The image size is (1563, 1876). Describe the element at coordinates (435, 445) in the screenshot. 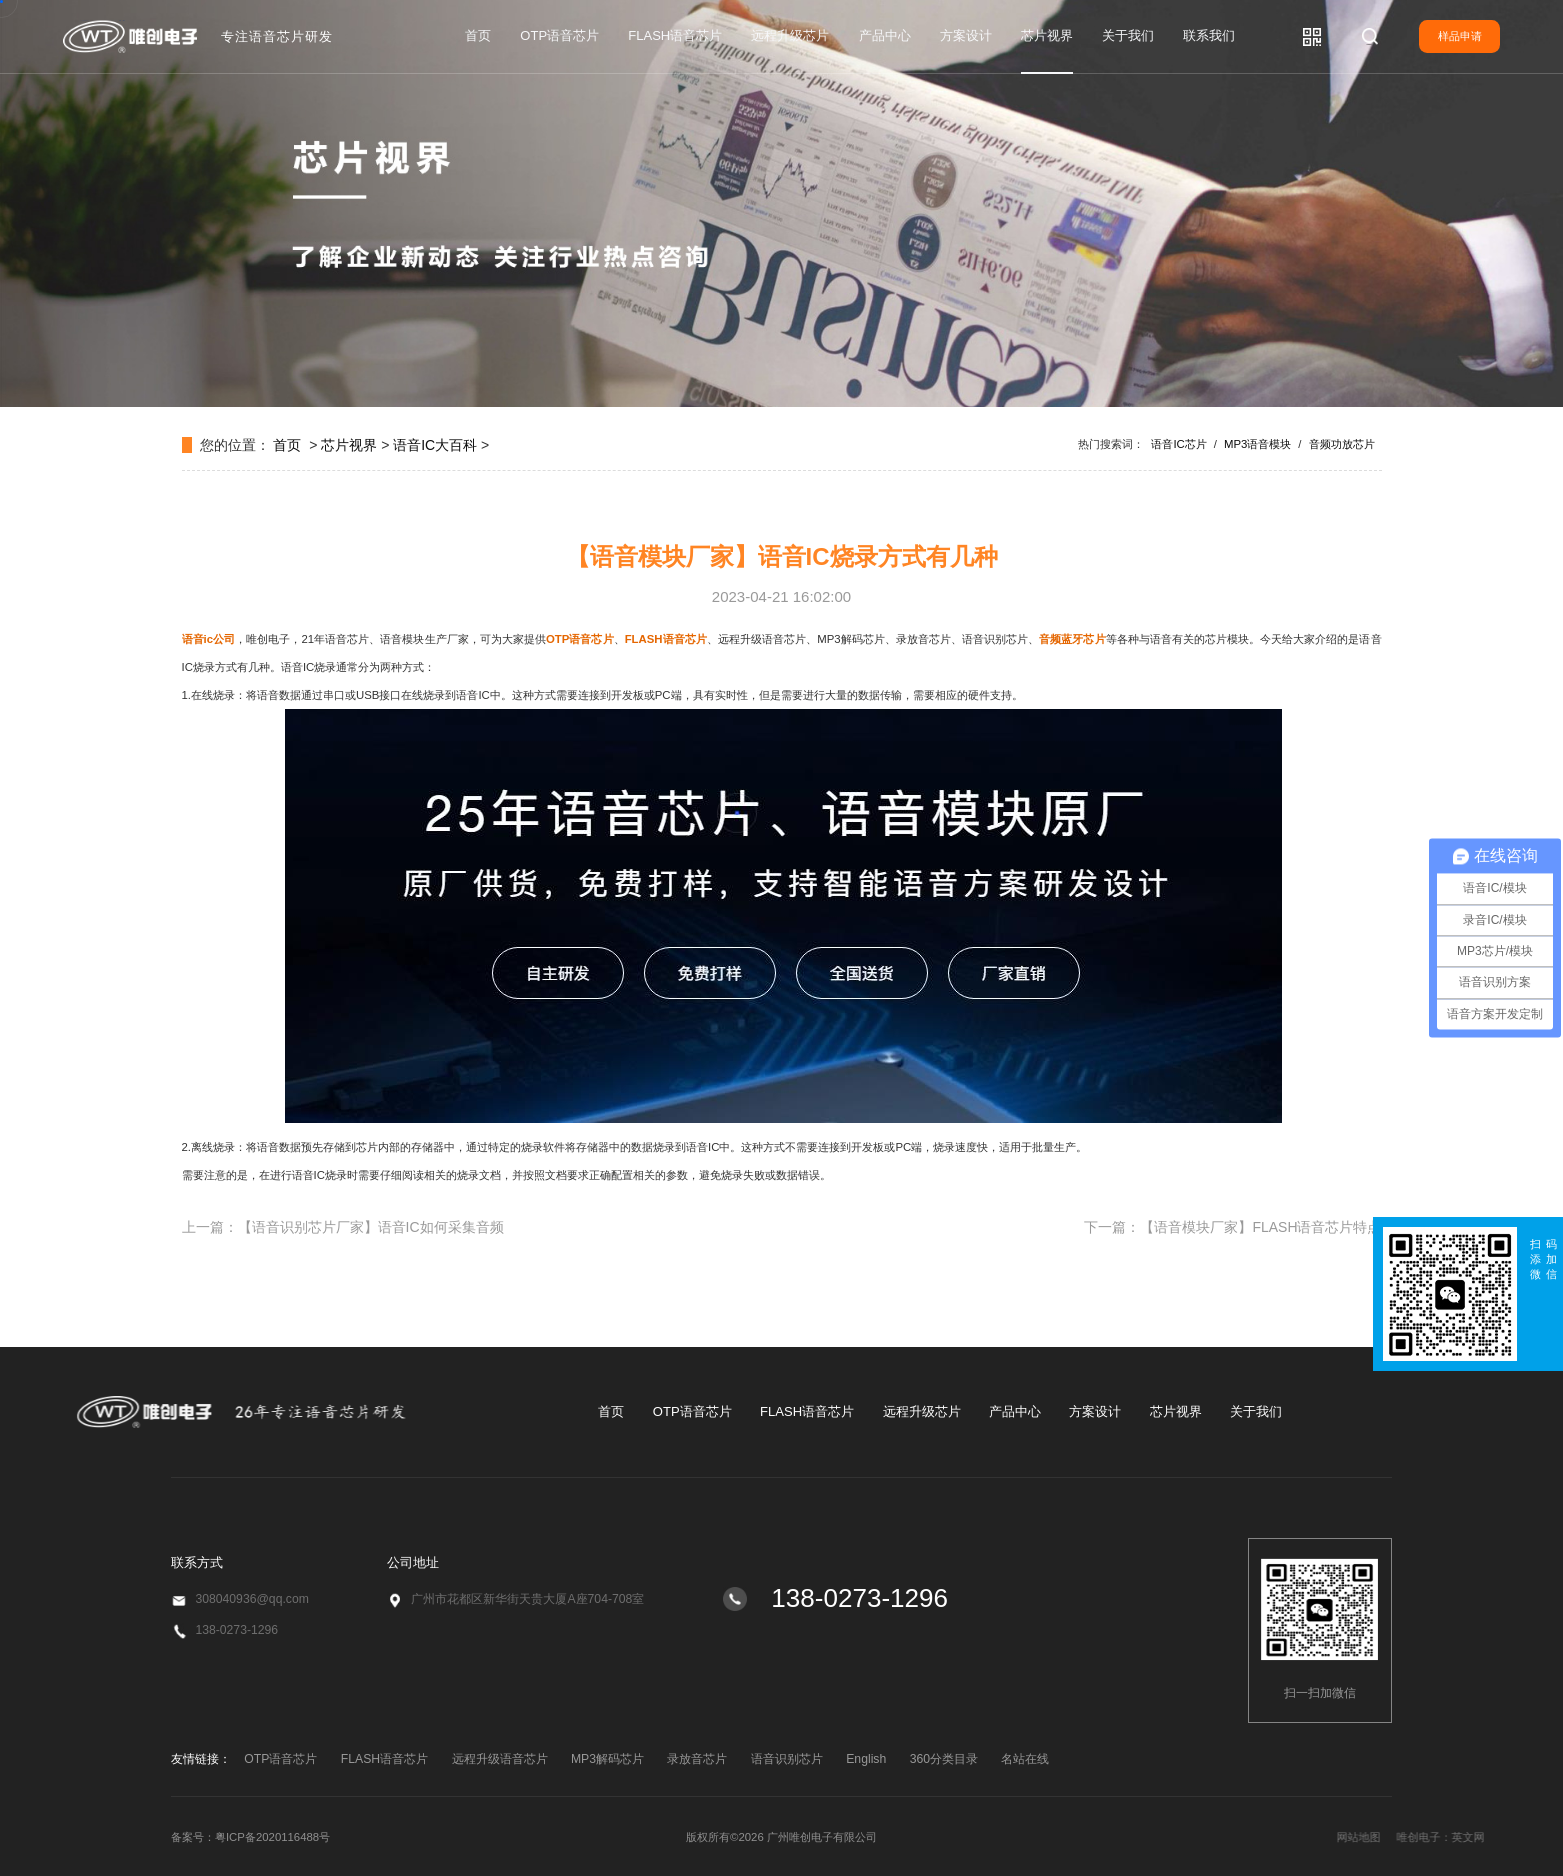

I see `语音IC大百科` at that location.